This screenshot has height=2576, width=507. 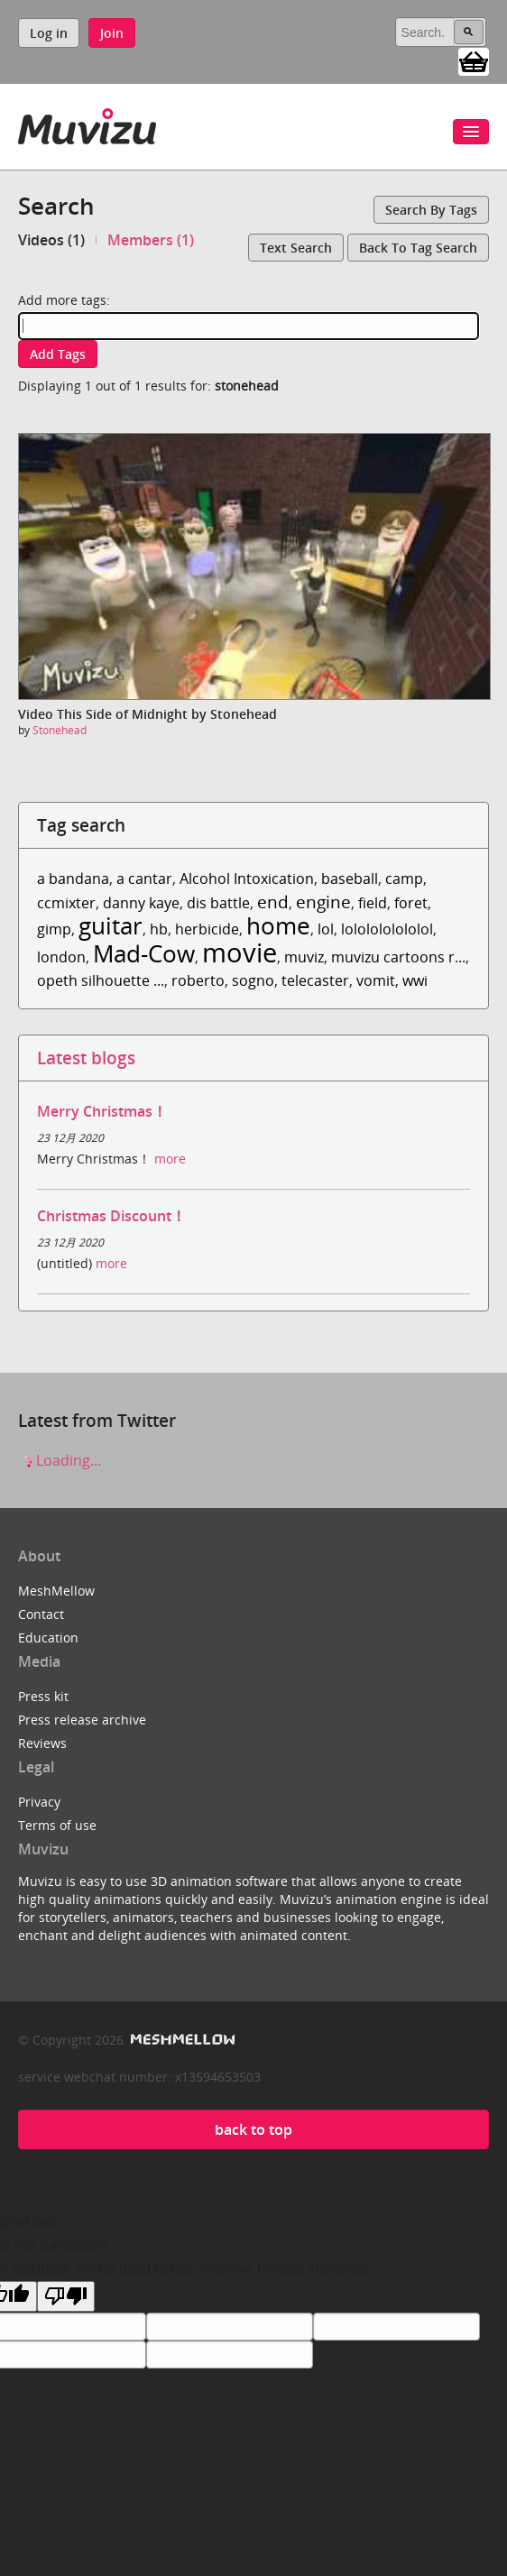 I want to click on roberto, so click(x=198, y=980).